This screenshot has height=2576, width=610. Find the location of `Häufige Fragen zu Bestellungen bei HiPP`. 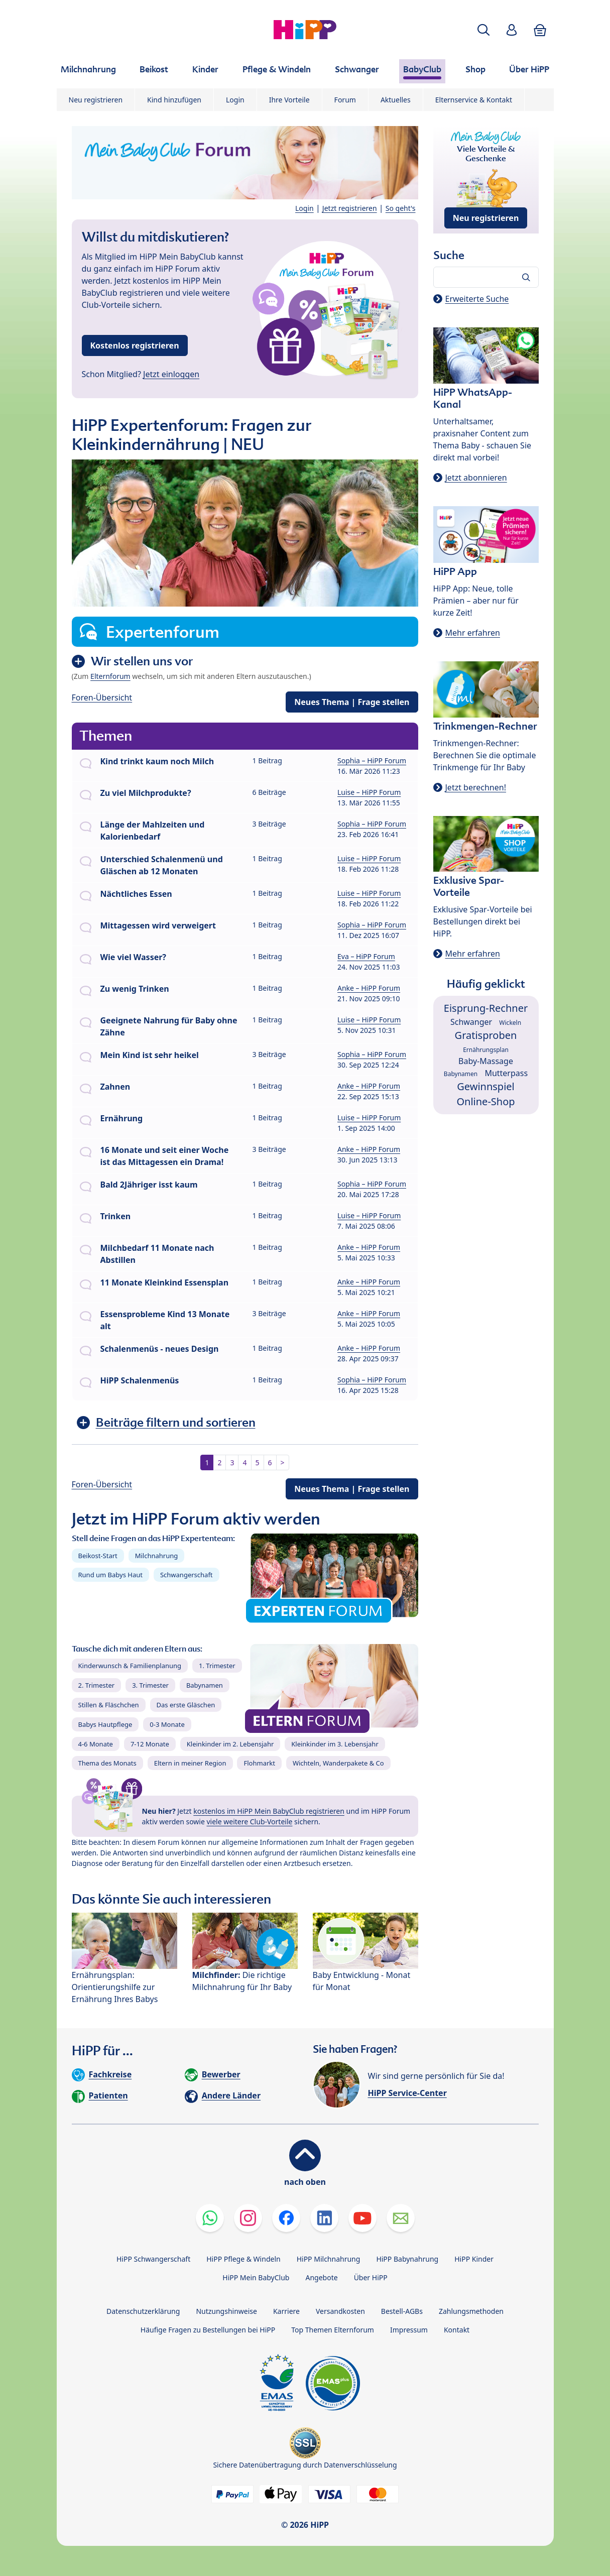

Häufige Fragen zu Bestellungen bei HiPP is located at coordinates (208, 2329).